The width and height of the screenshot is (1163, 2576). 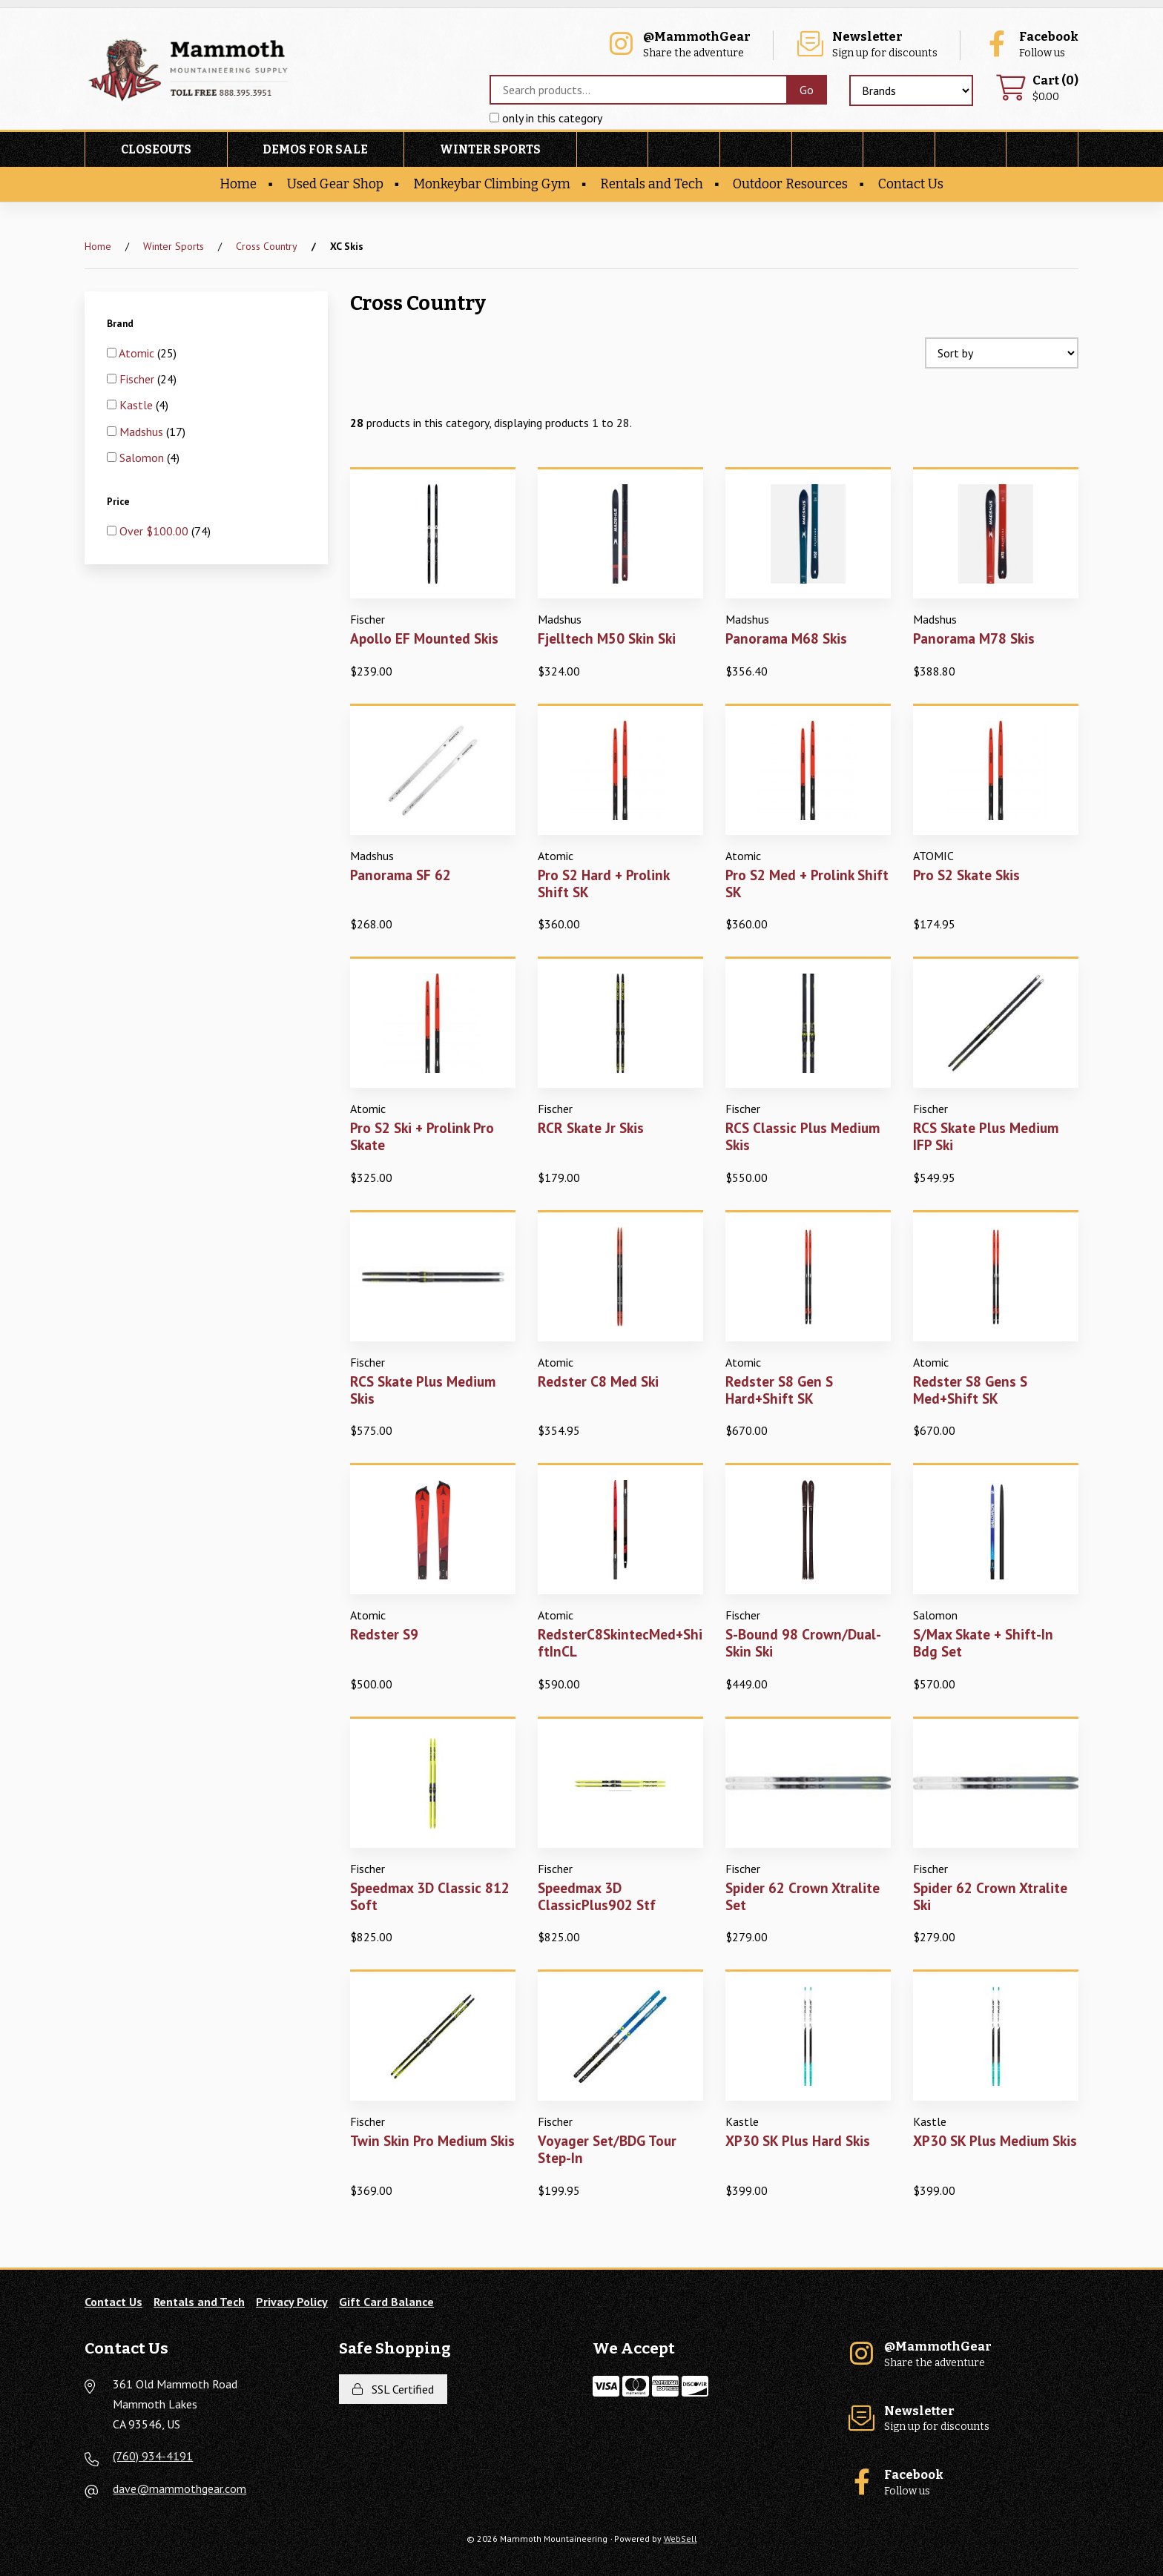 What do you see at coordinates (970, 1389) in the screenshot?
I see `Redster S8 Gens S Med+Shift SK` at bounding box center [970, 1389].